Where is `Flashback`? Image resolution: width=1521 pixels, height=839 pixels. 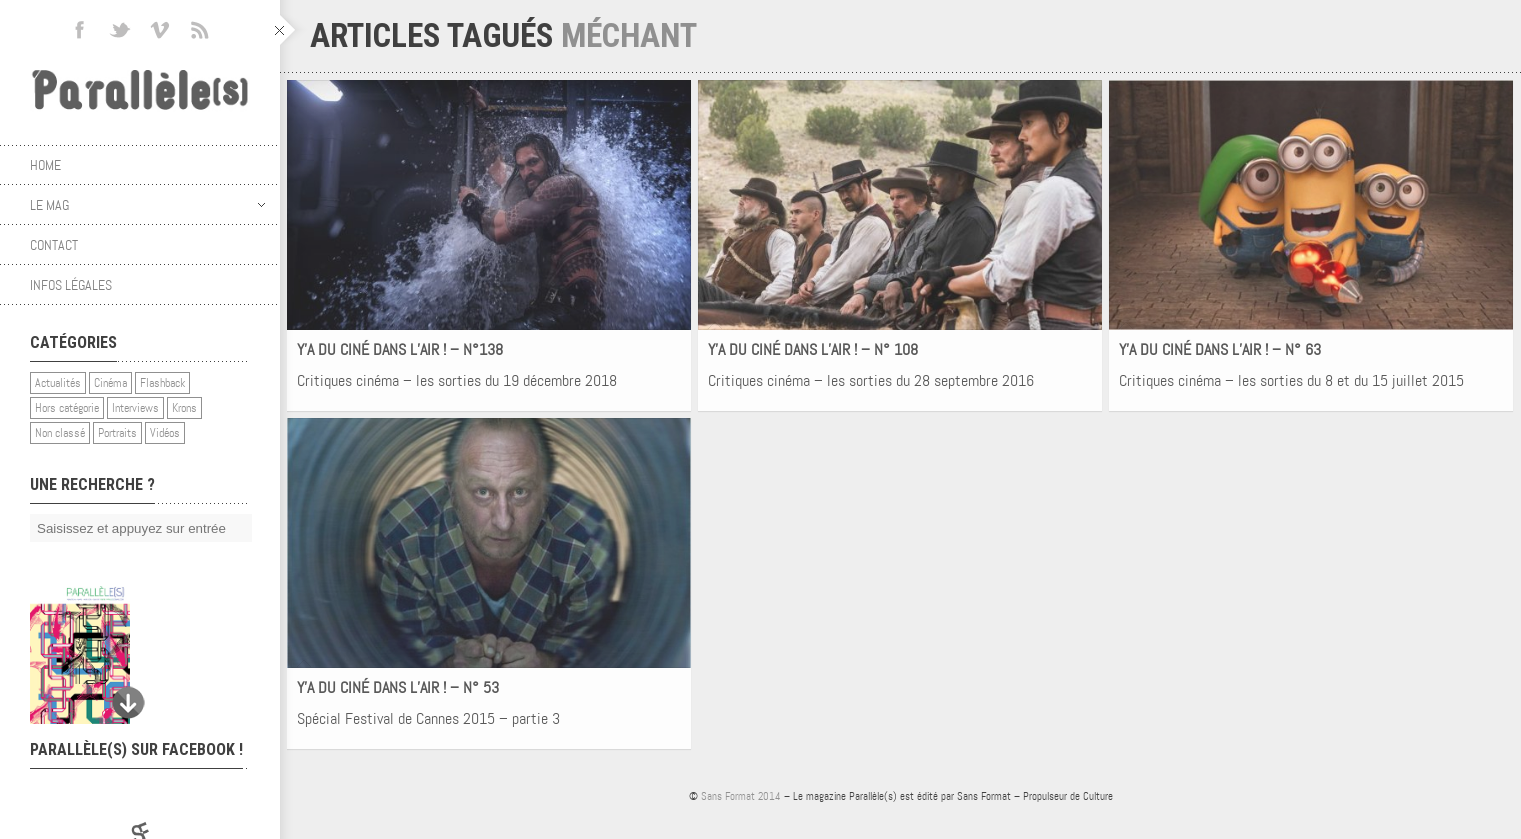
Flashback is located at coordinates (162, 383).